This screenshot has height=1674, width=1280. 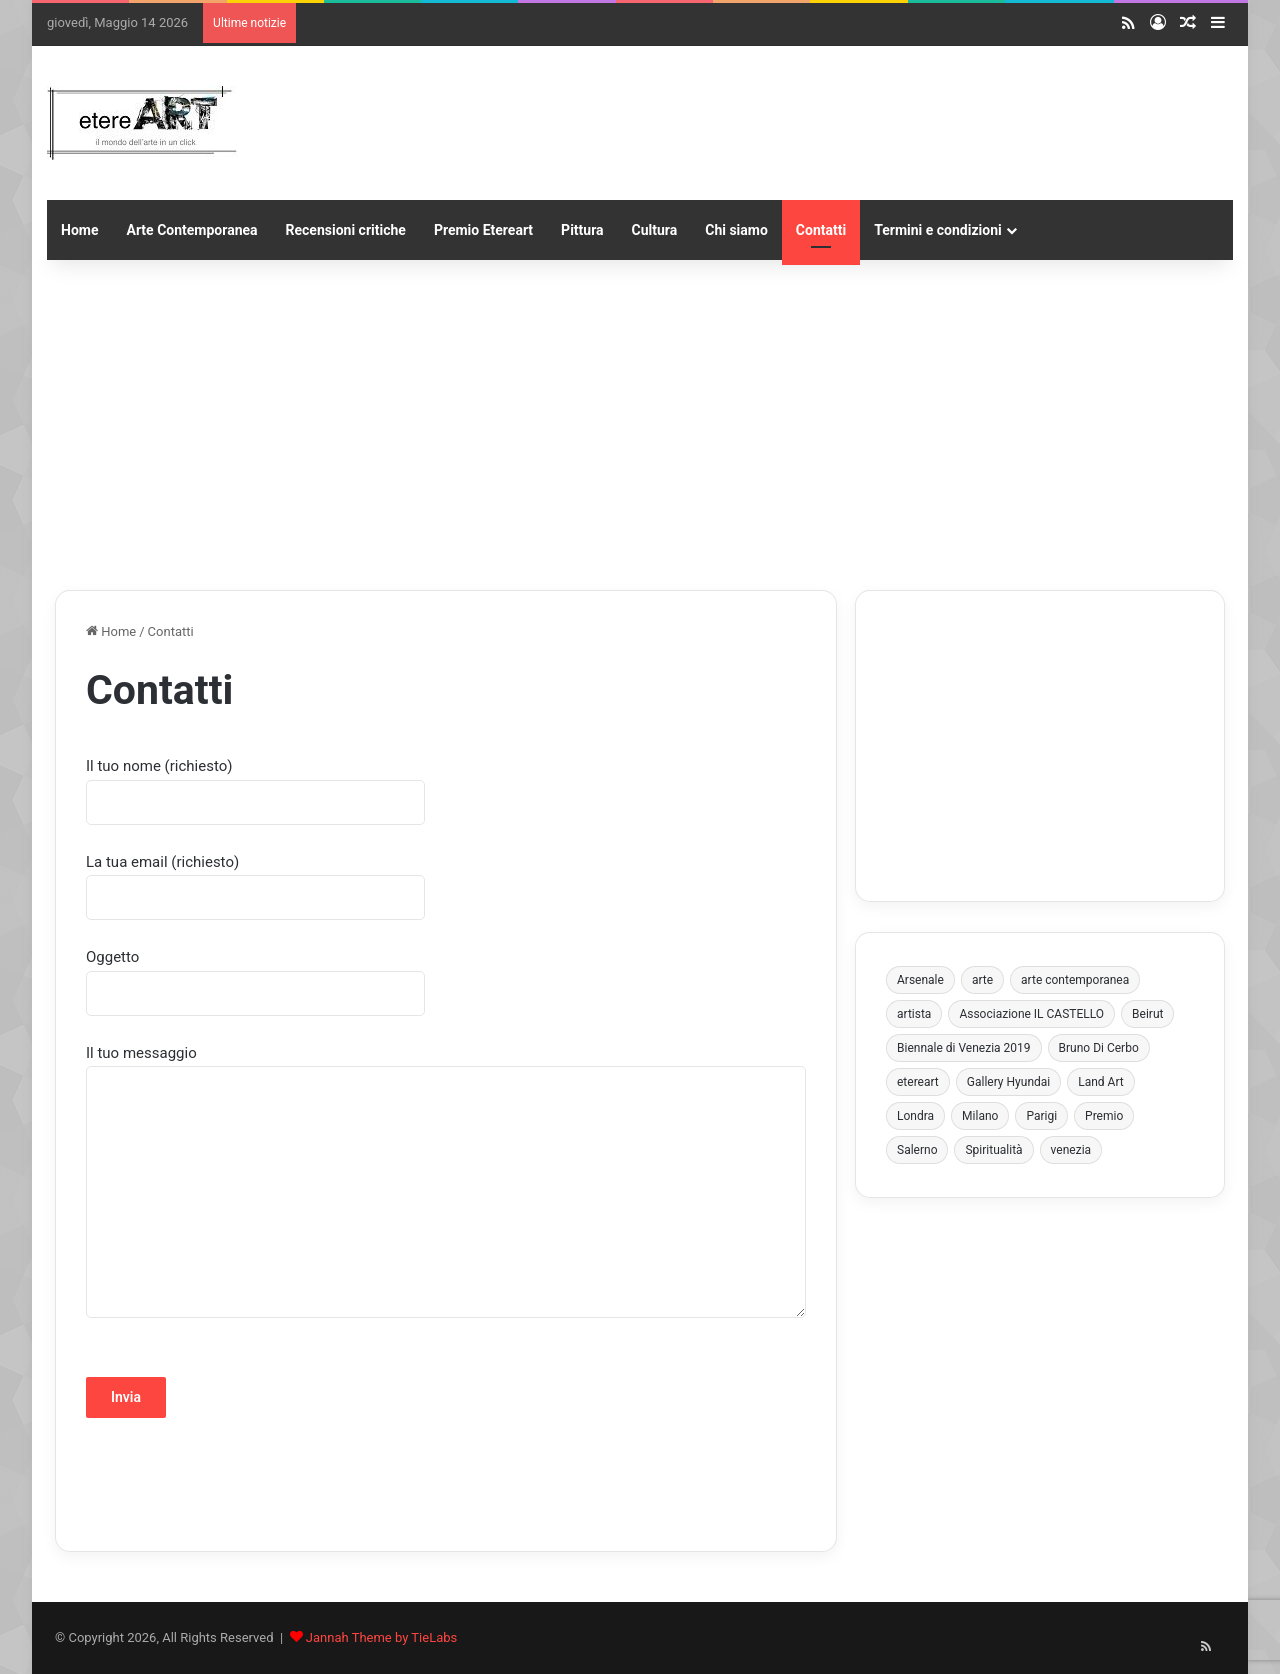 What do you see at coordinates (1071, 1150) in the screenshot?
I see `venezia [venezia (10 elementi)]` at bounding box center [1071, 1150].